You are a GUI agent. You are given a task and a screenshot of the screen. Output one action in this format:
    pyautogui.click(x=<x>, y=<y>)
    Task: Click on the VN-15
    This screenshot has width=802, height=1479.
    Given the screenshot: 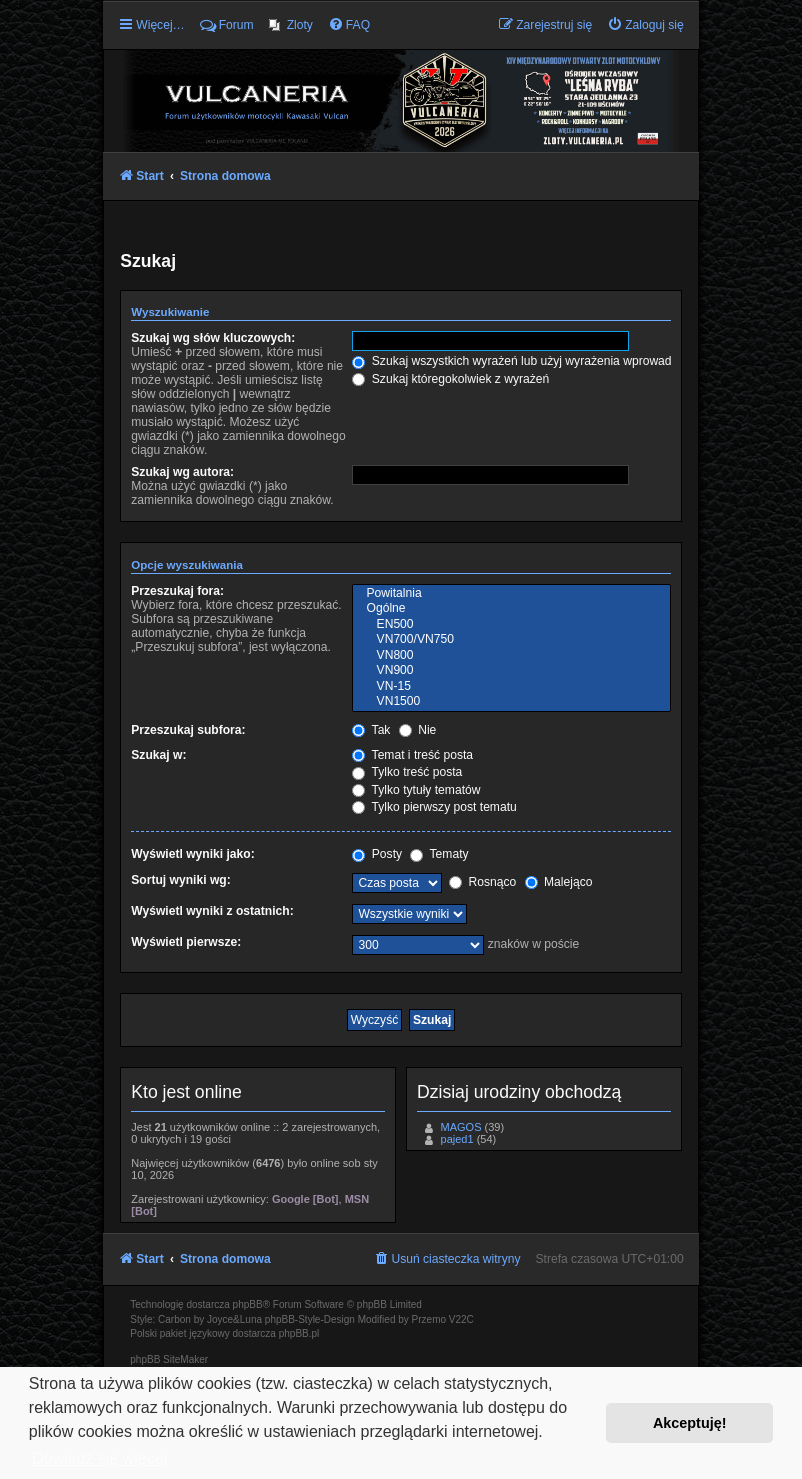 What is the action you would take?
    pyautogui.click(x=511, y=687)
    